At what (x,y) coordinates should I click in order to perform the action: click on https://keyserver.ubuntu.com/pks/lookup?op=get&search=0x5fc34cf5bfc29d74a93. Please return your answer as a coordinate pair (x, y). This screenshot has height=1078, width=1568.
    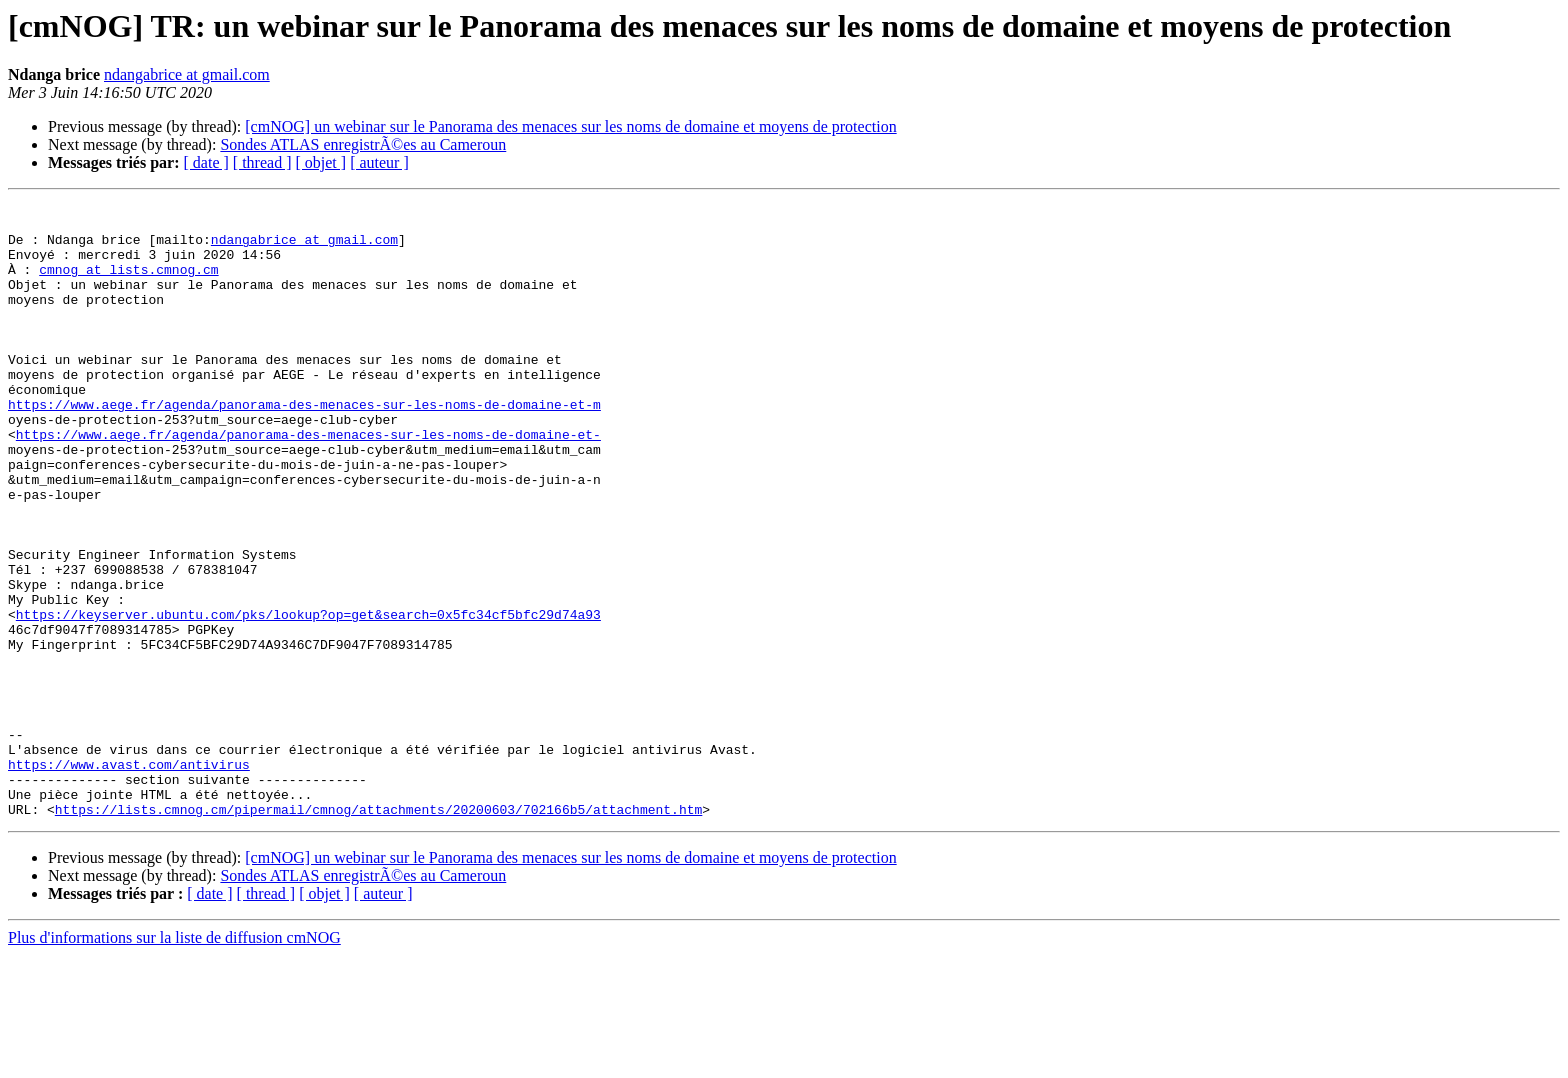
    Looking at the image, I should click on (308, 698).